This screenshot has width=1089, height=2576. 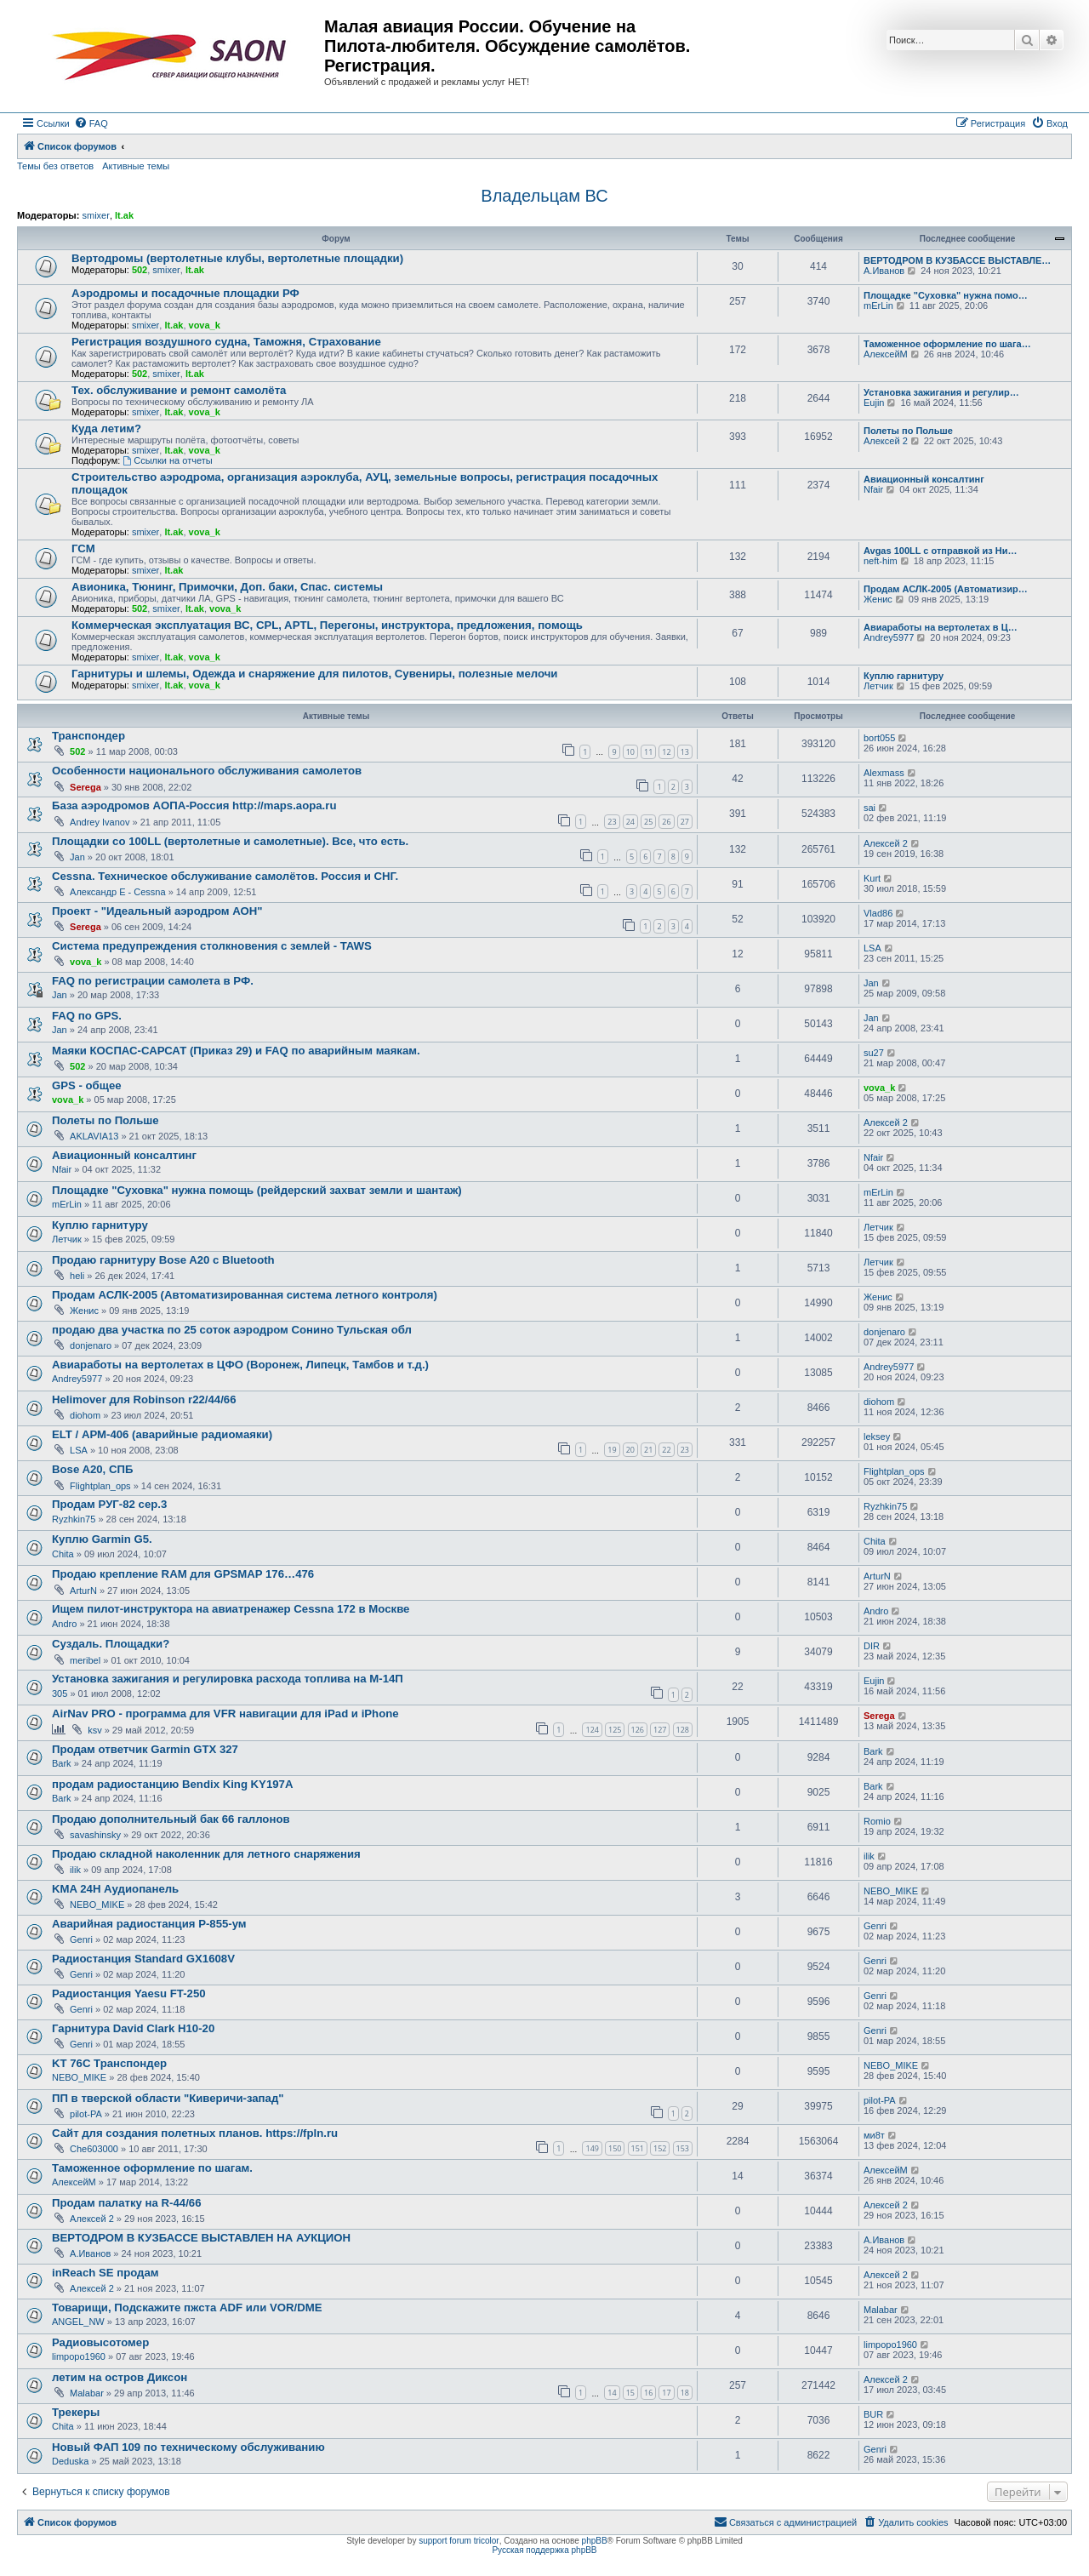 What do you see at coordinates (886, 441) in the screenshot?
I see `Алексей 2` at bounding box center [886, 441].